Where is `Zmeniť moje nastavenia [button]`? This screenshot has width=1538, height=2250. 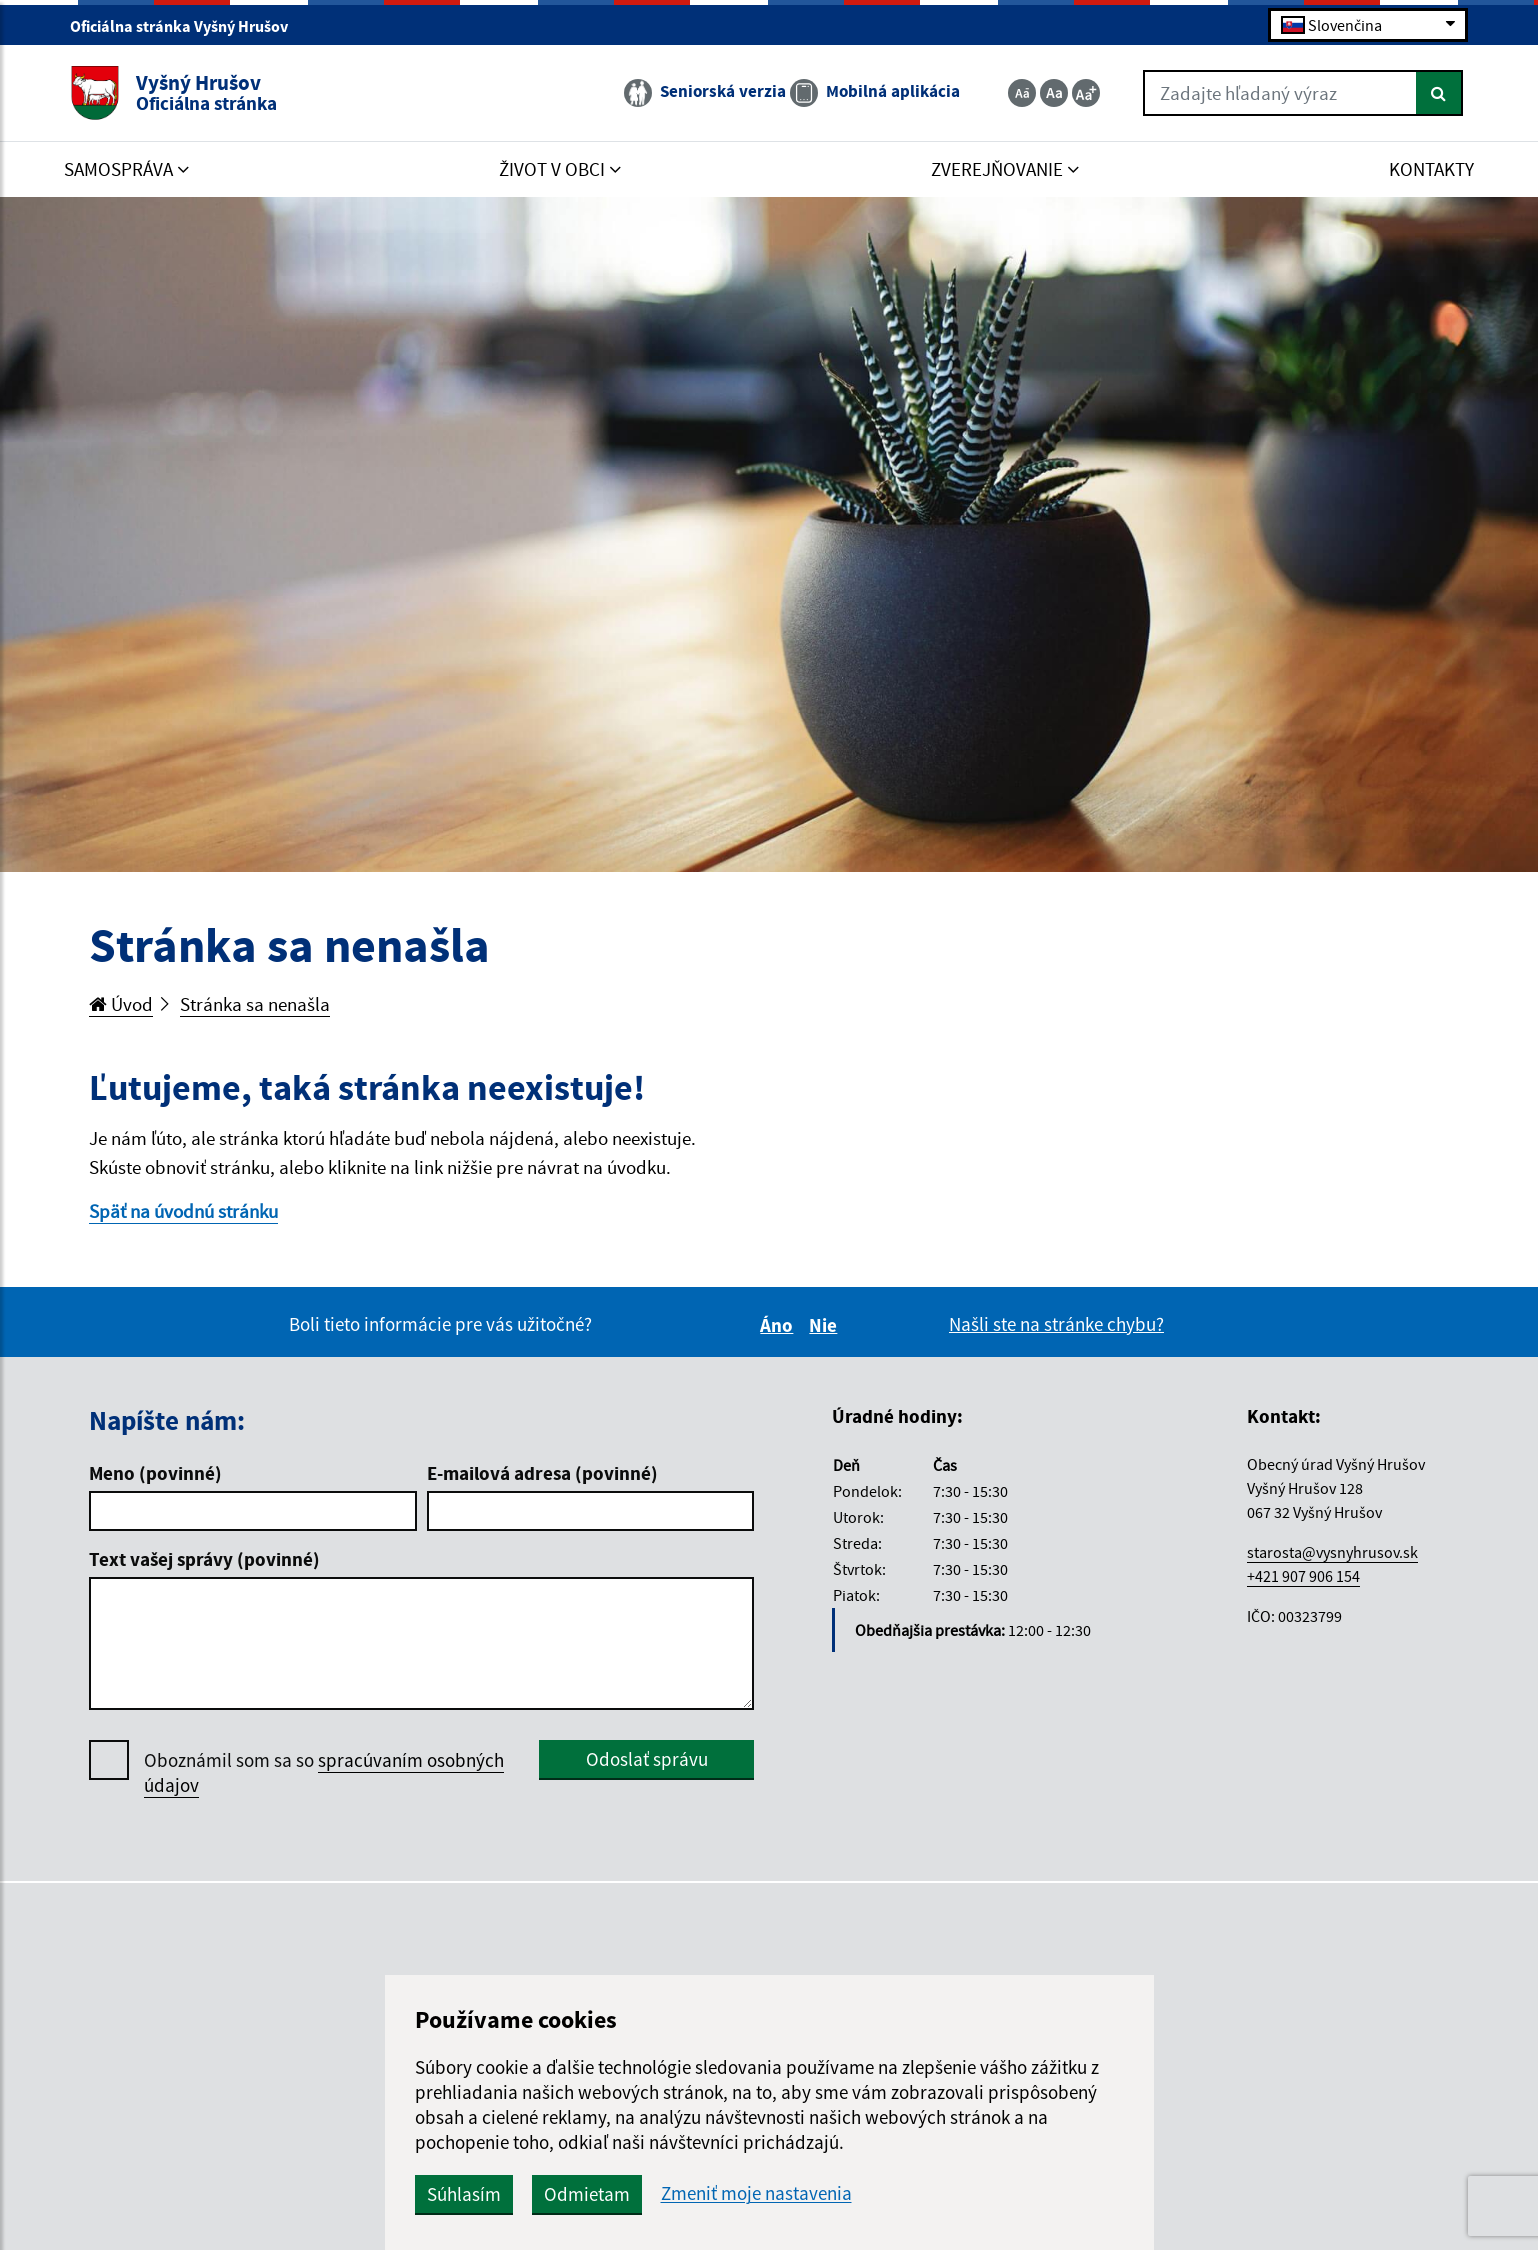
Zmeniť moje nastavenia [button] is located at coordinates (756, 2193).